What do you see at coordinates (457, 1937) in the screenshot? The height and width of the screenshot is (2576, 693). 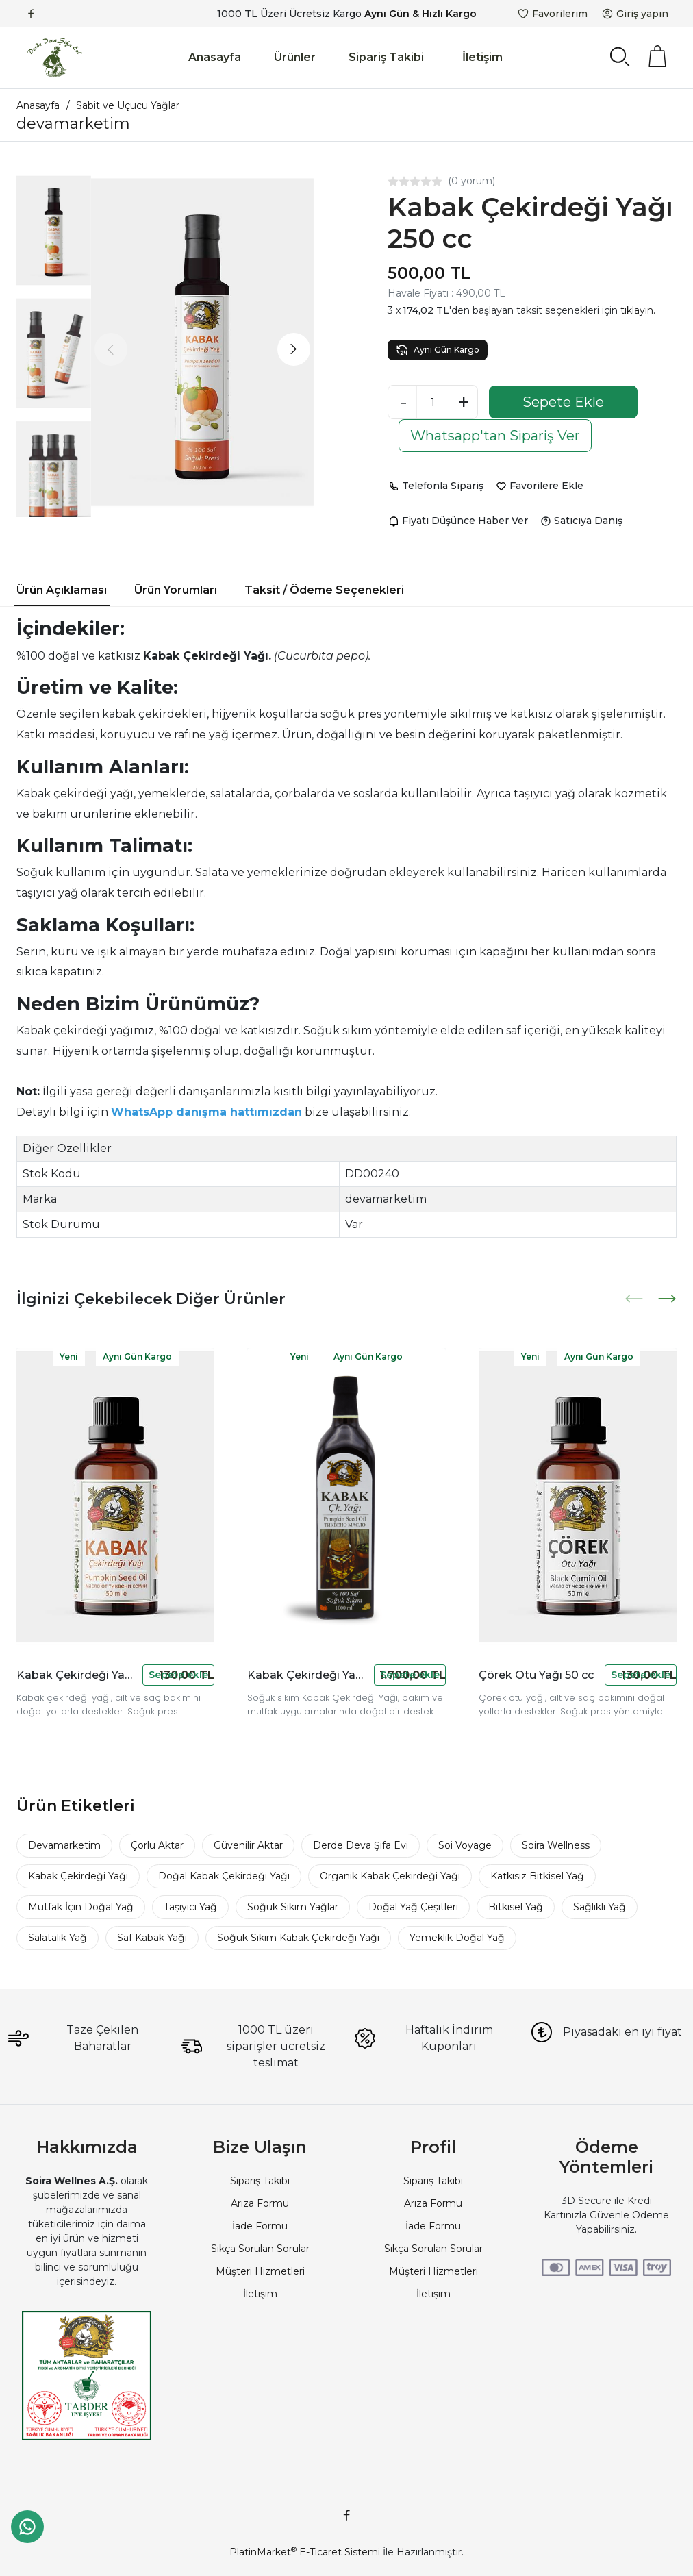 I see `Yemeklik Doğal Yağ` at bounding box center [457, 1937].